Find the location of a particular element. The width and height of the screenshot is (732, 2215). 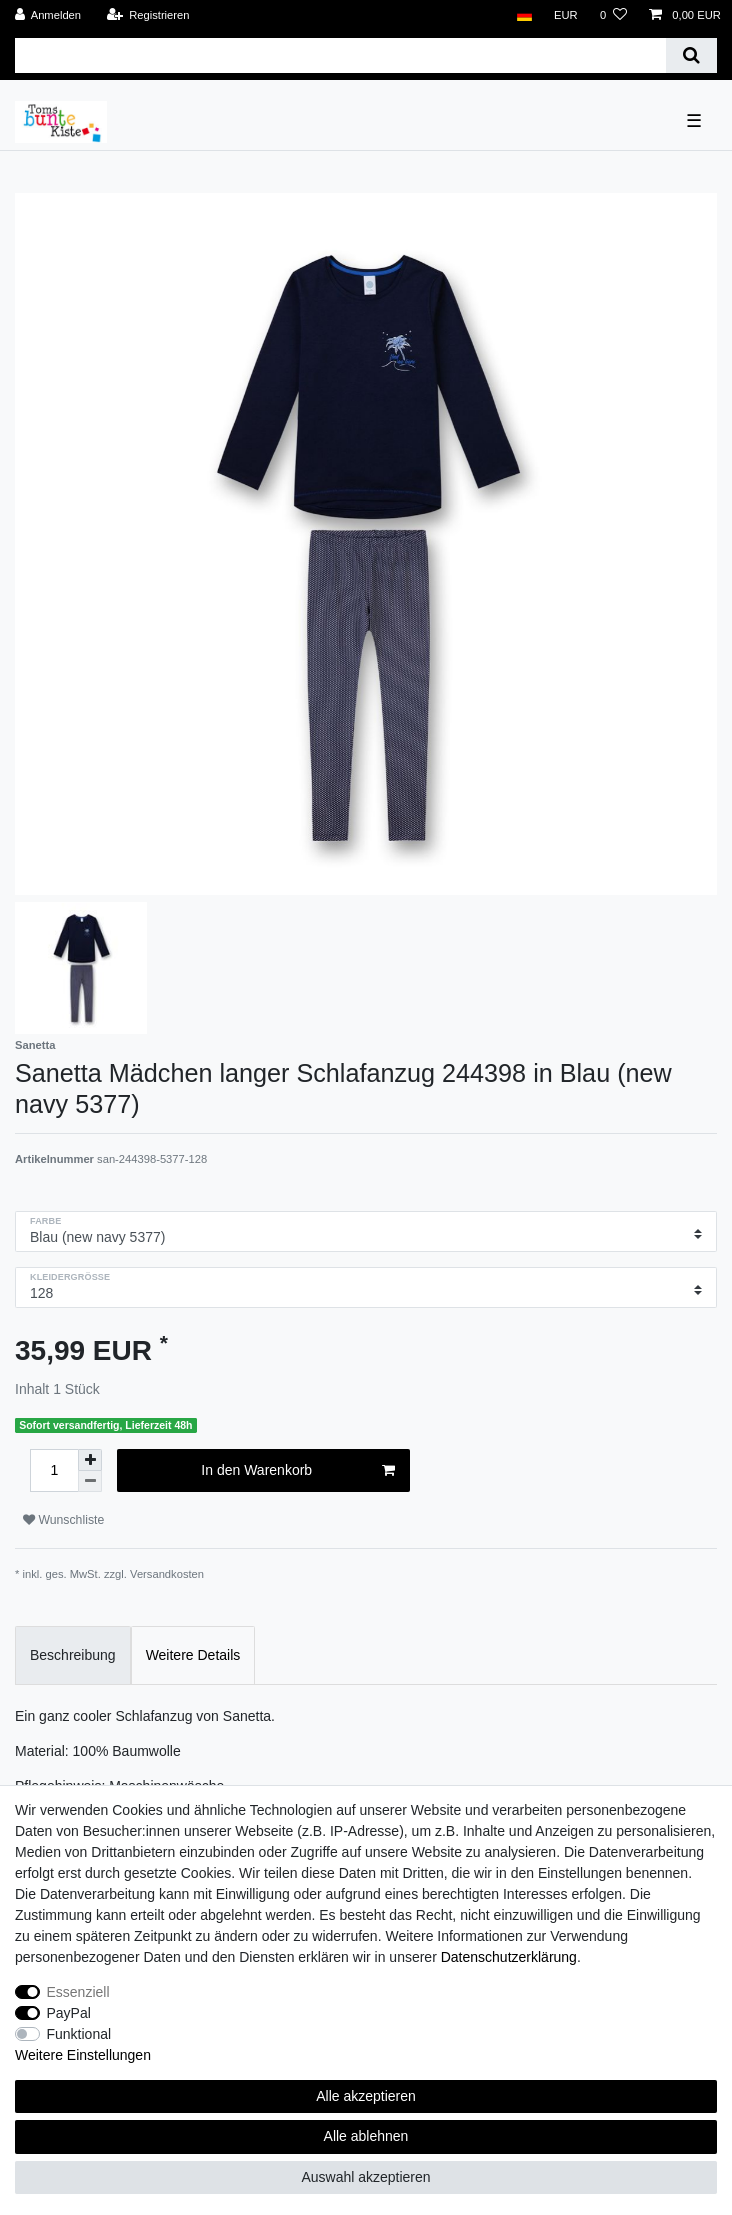

[Menge verringern] is located at coordinates (90, 1481).